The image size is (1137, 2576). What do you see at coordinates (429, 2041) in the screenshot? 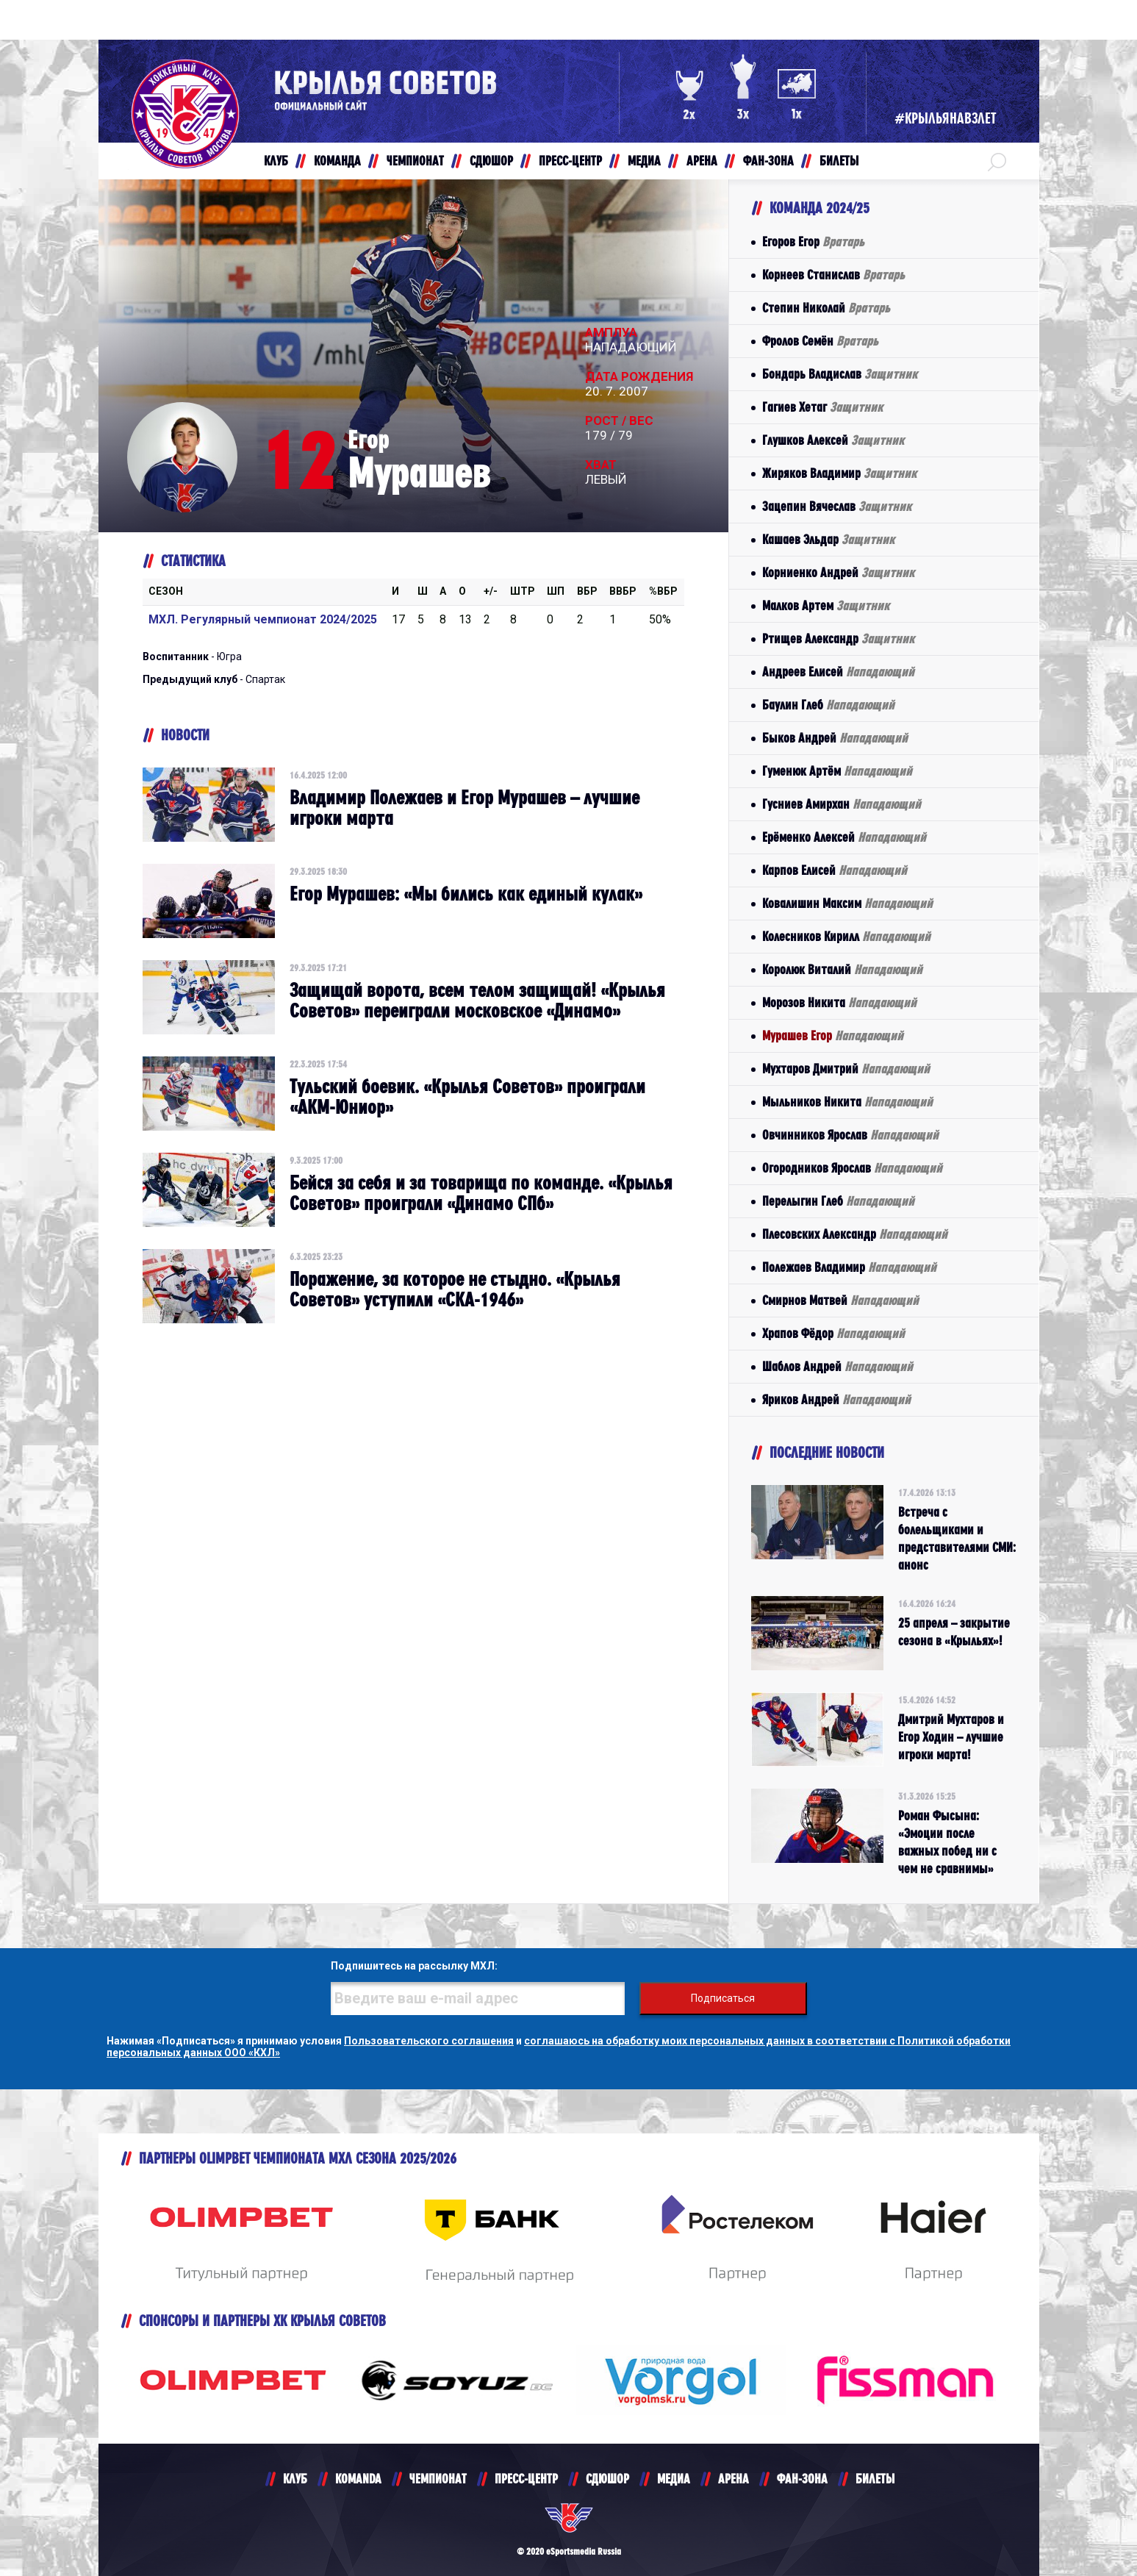
I see `Пользовательского соглашения` at bounding box center [429, 2041].